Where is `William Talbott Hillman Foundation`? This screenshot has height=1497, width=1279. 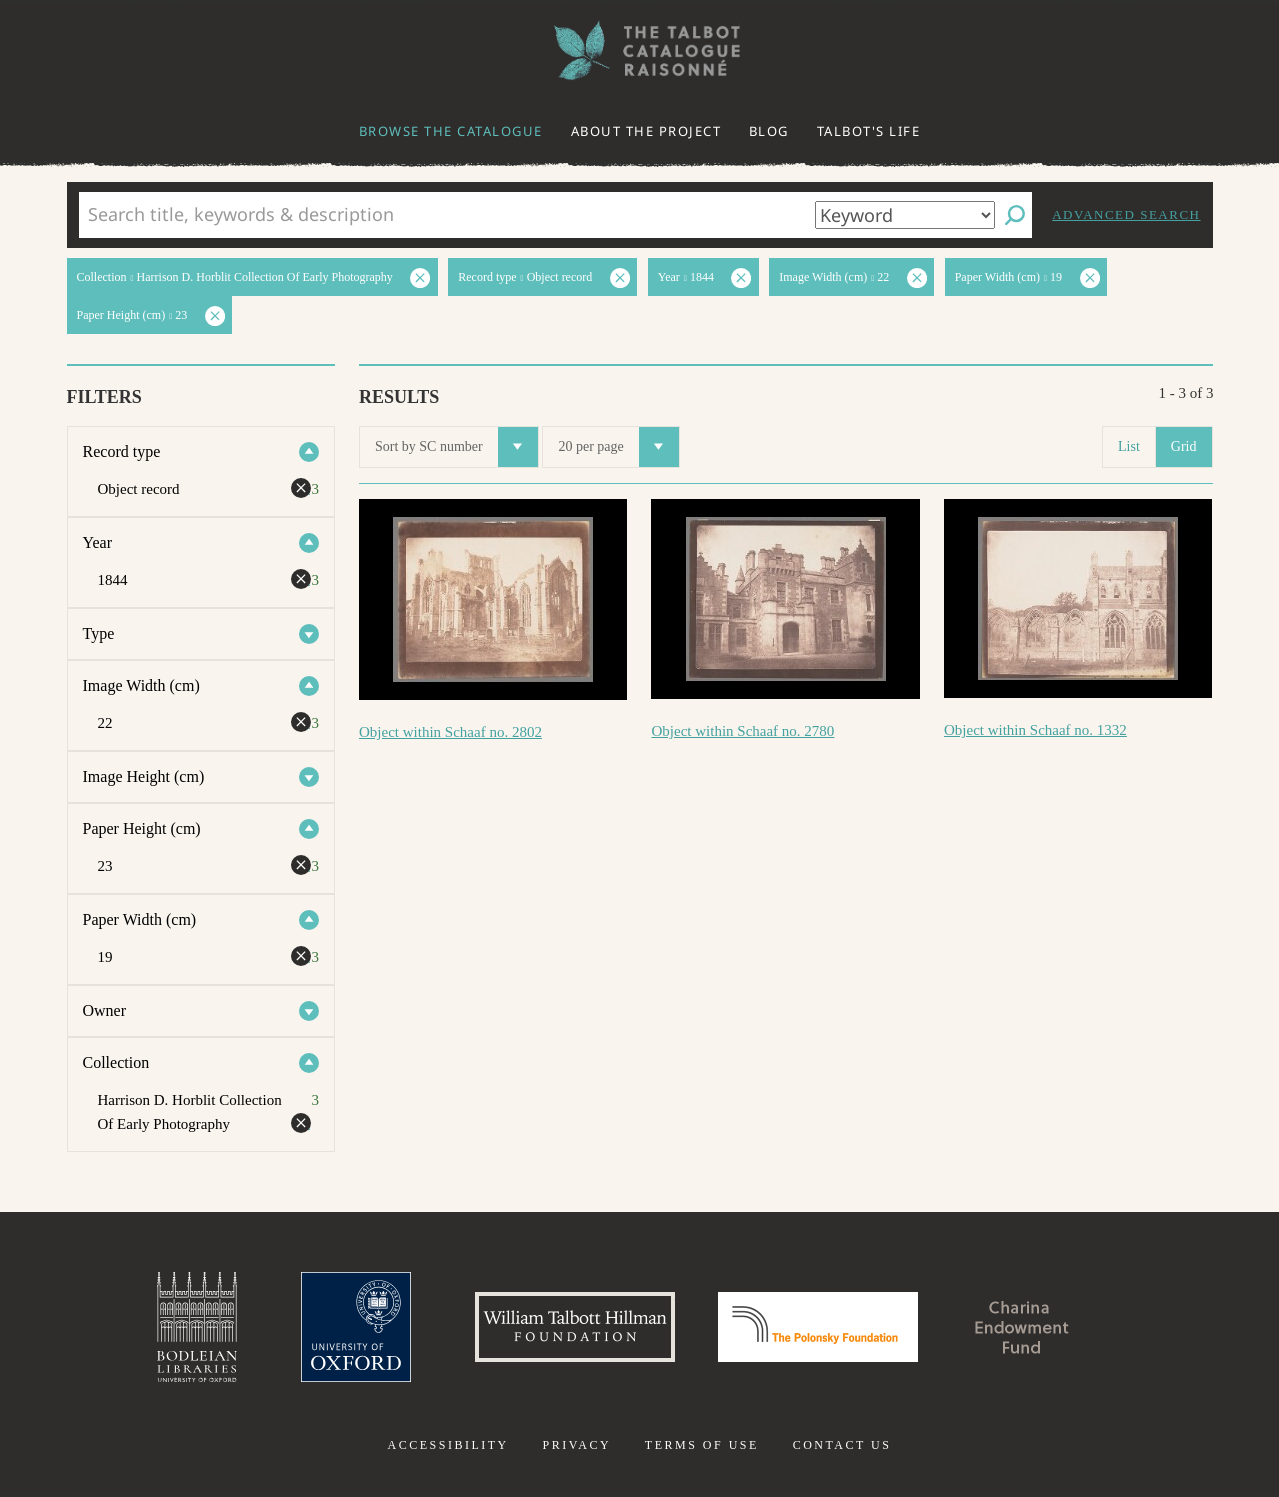 William Talbott Hillman Foundation is located at coordinates (575, 1327).